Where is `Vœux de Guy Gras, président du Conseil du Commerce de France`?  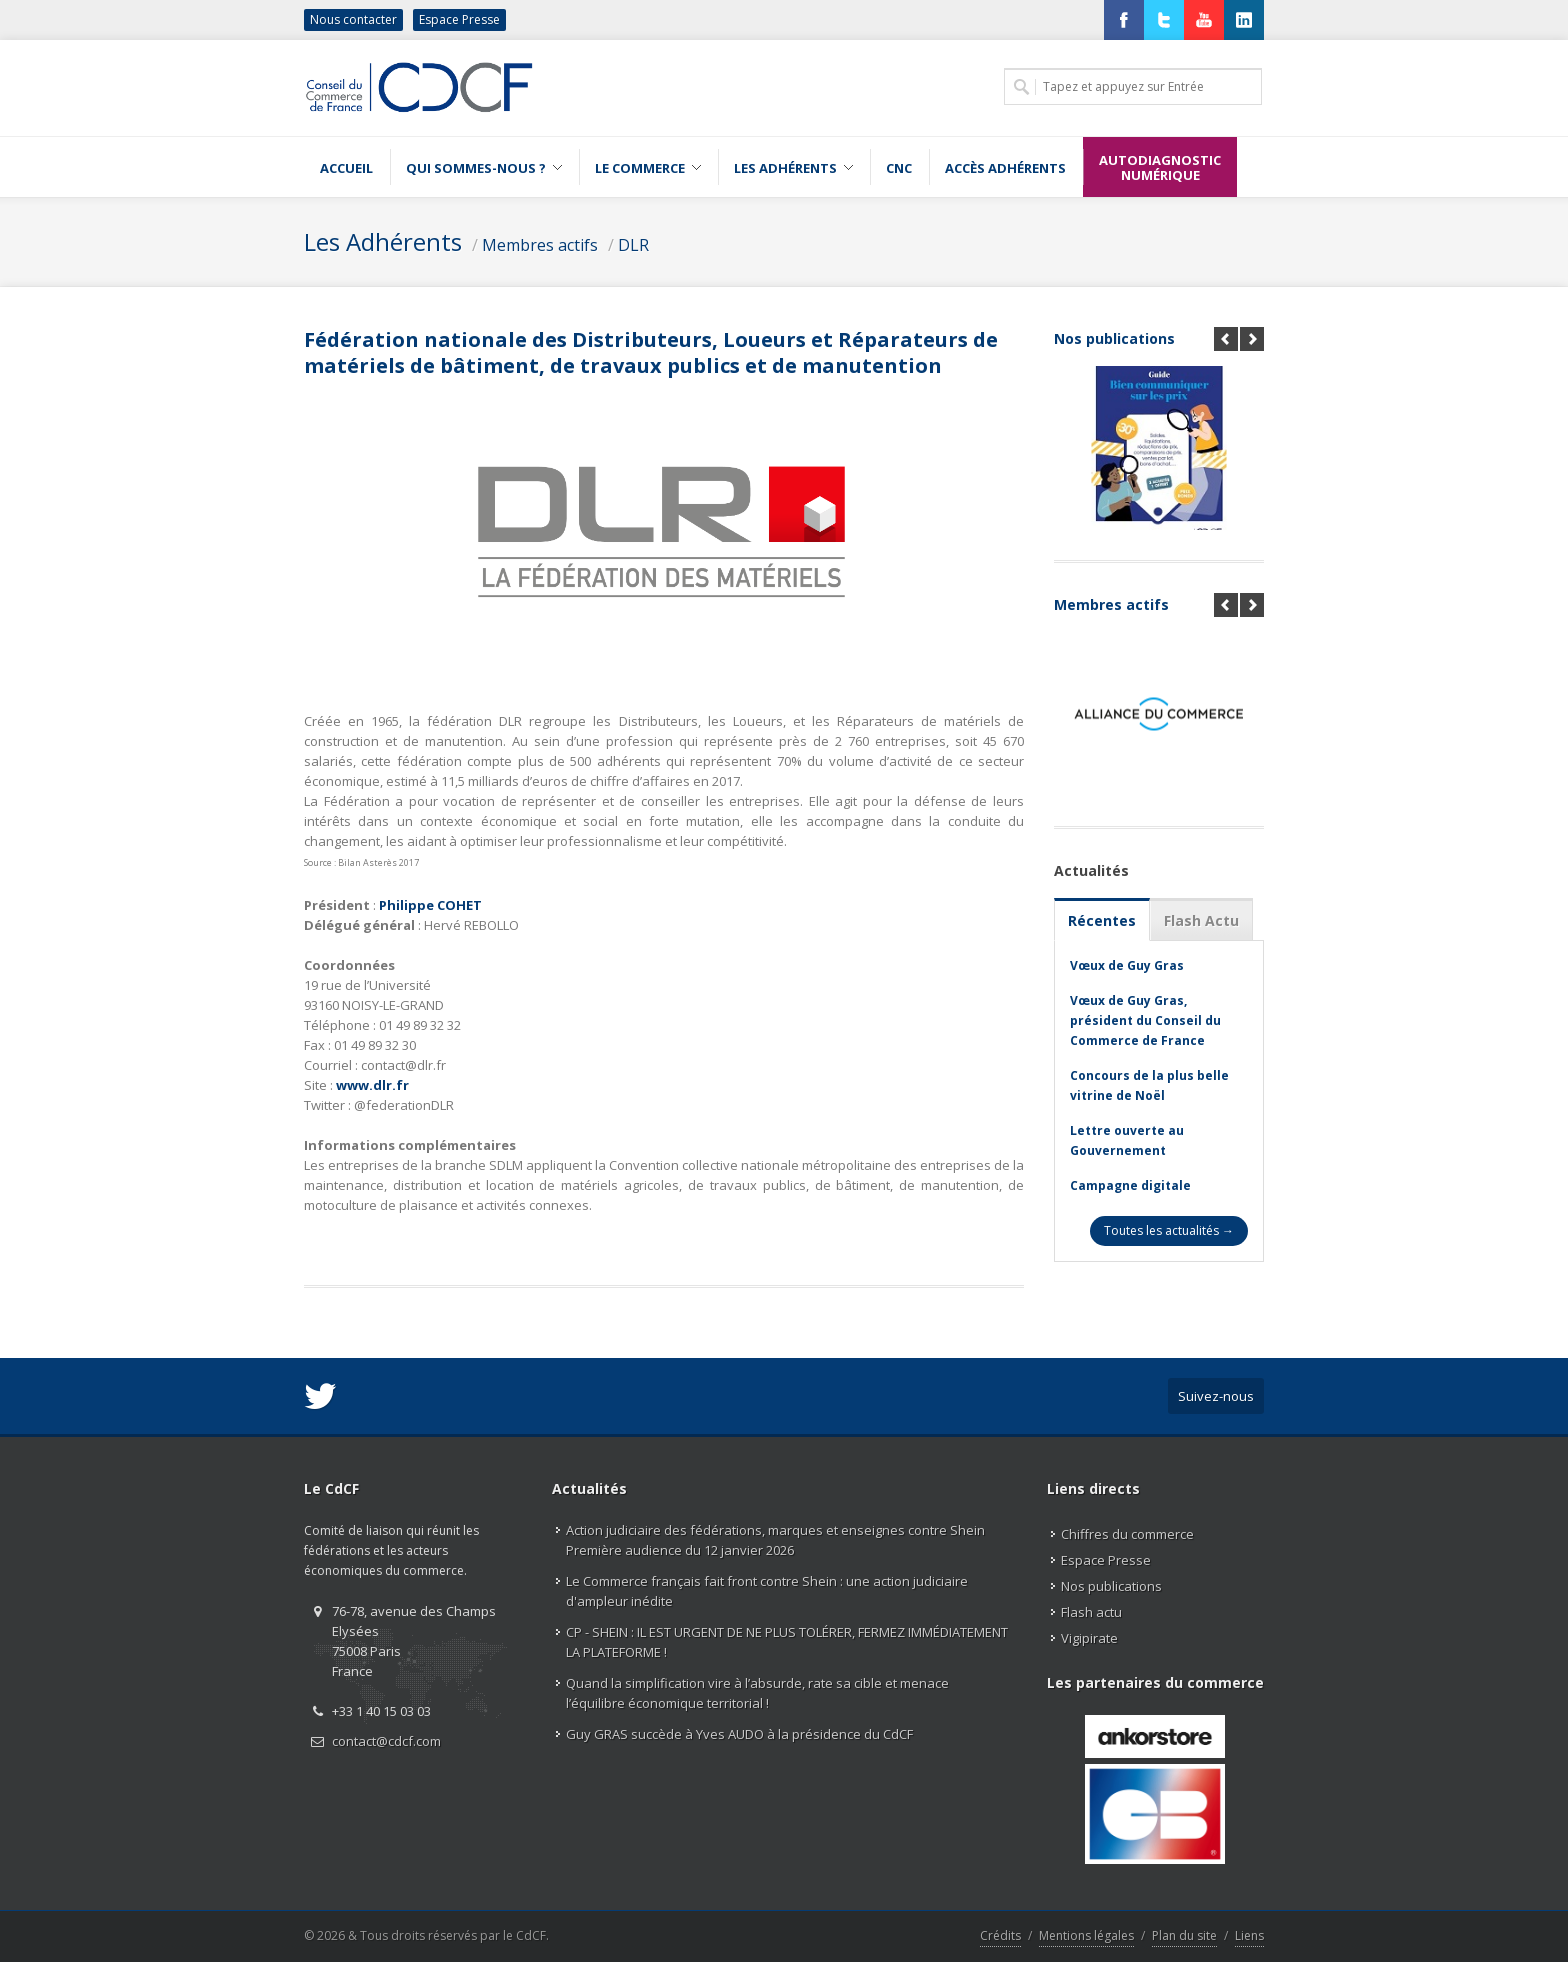 Vœux de Guy Gras, président du Conseil du Commerce de France is located at coordinates (1145, 1020).